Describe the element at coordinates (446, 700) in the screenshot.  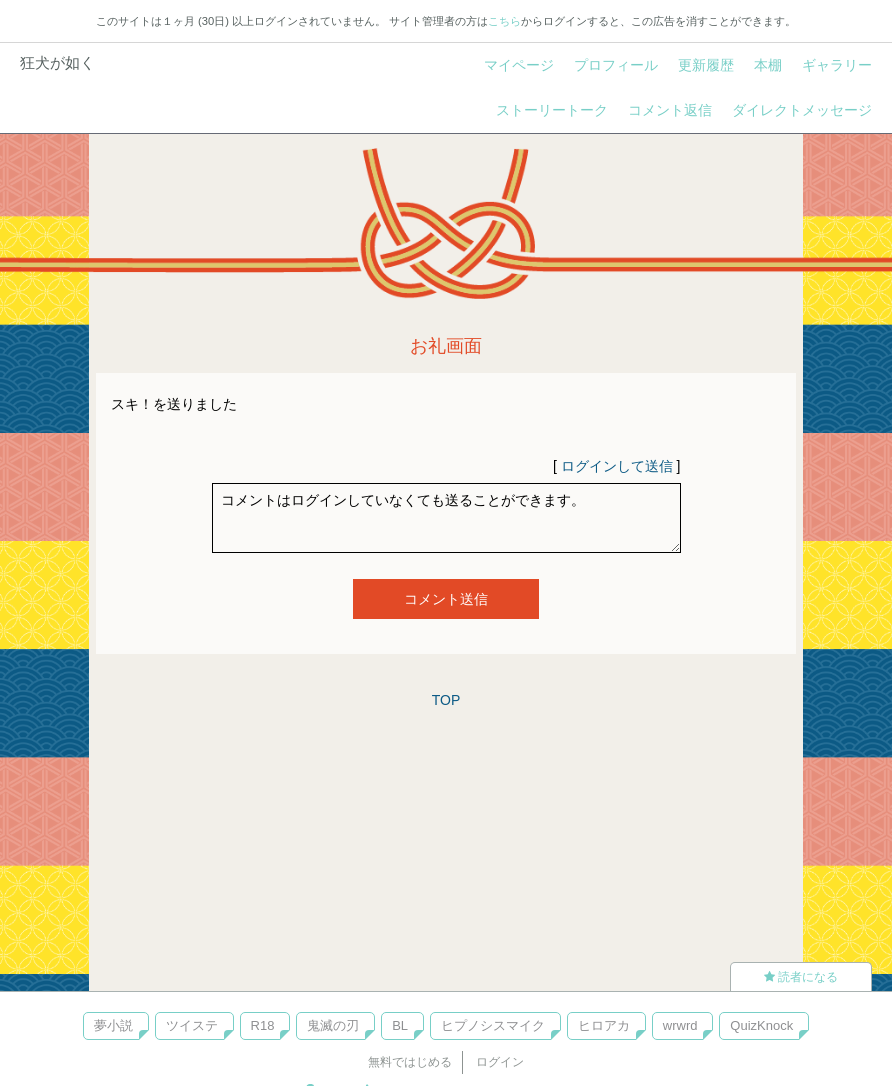
I see `TOP` at that location.